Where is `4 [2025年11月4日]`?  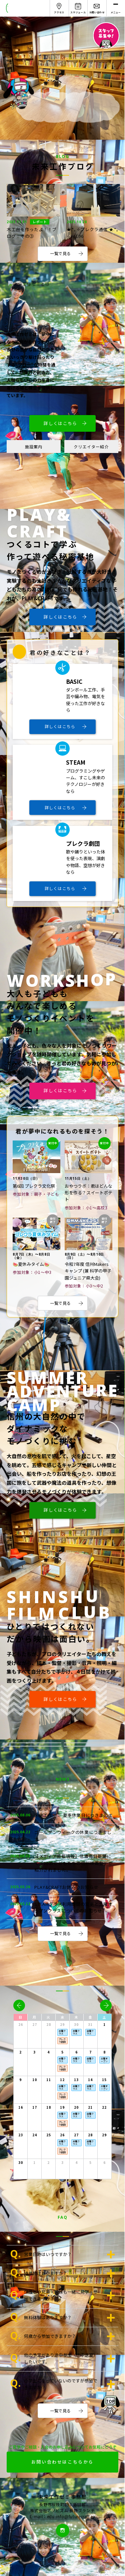
4 [2025年11月4日] is located at coordinates (48, 2052).